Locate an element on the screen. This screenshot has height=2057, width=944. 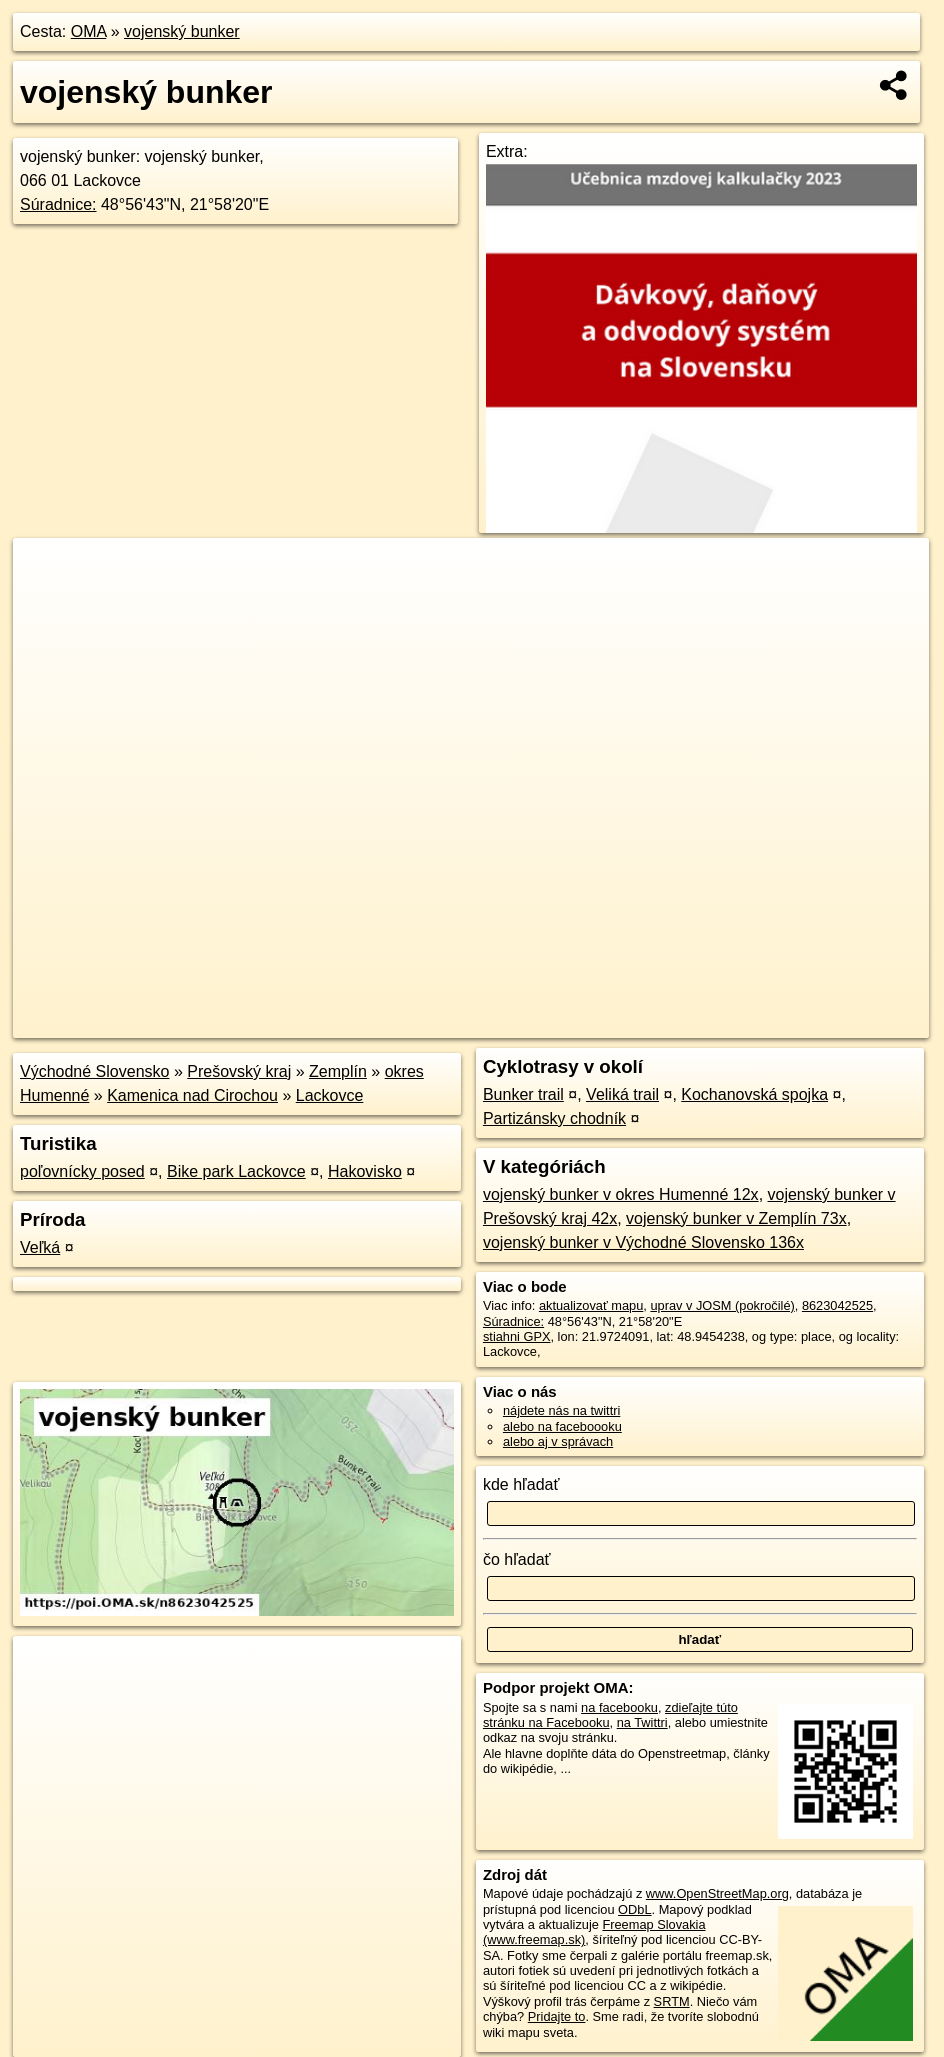
Zemplín is located at coordinates (338, 1071).